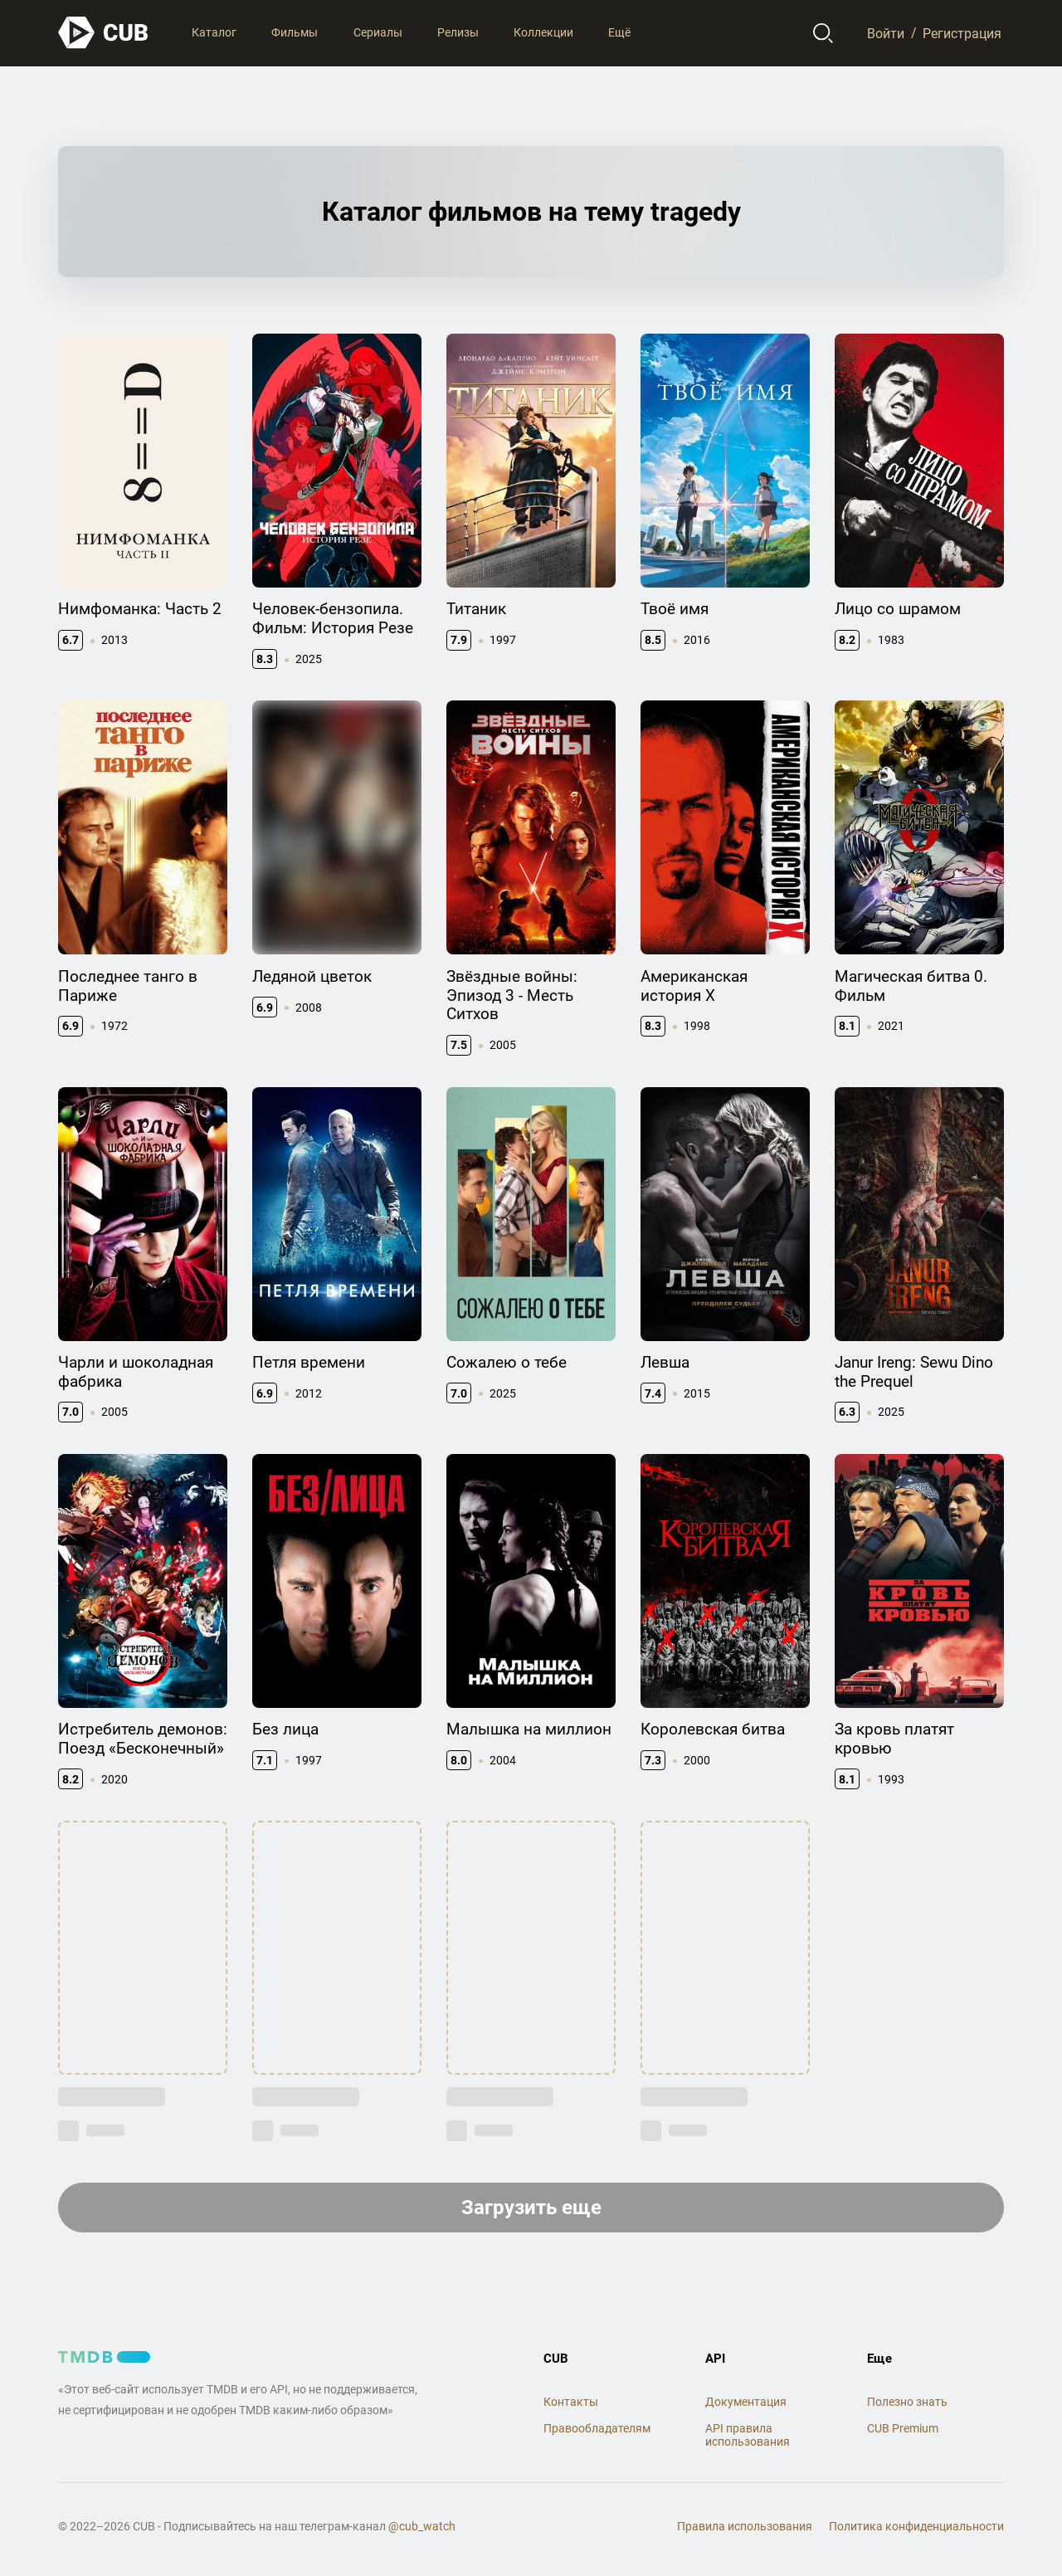  What do you see at coordinates (746, 2401) in the screenshot?
I see `Документация` at bounding box center [746, 2401].